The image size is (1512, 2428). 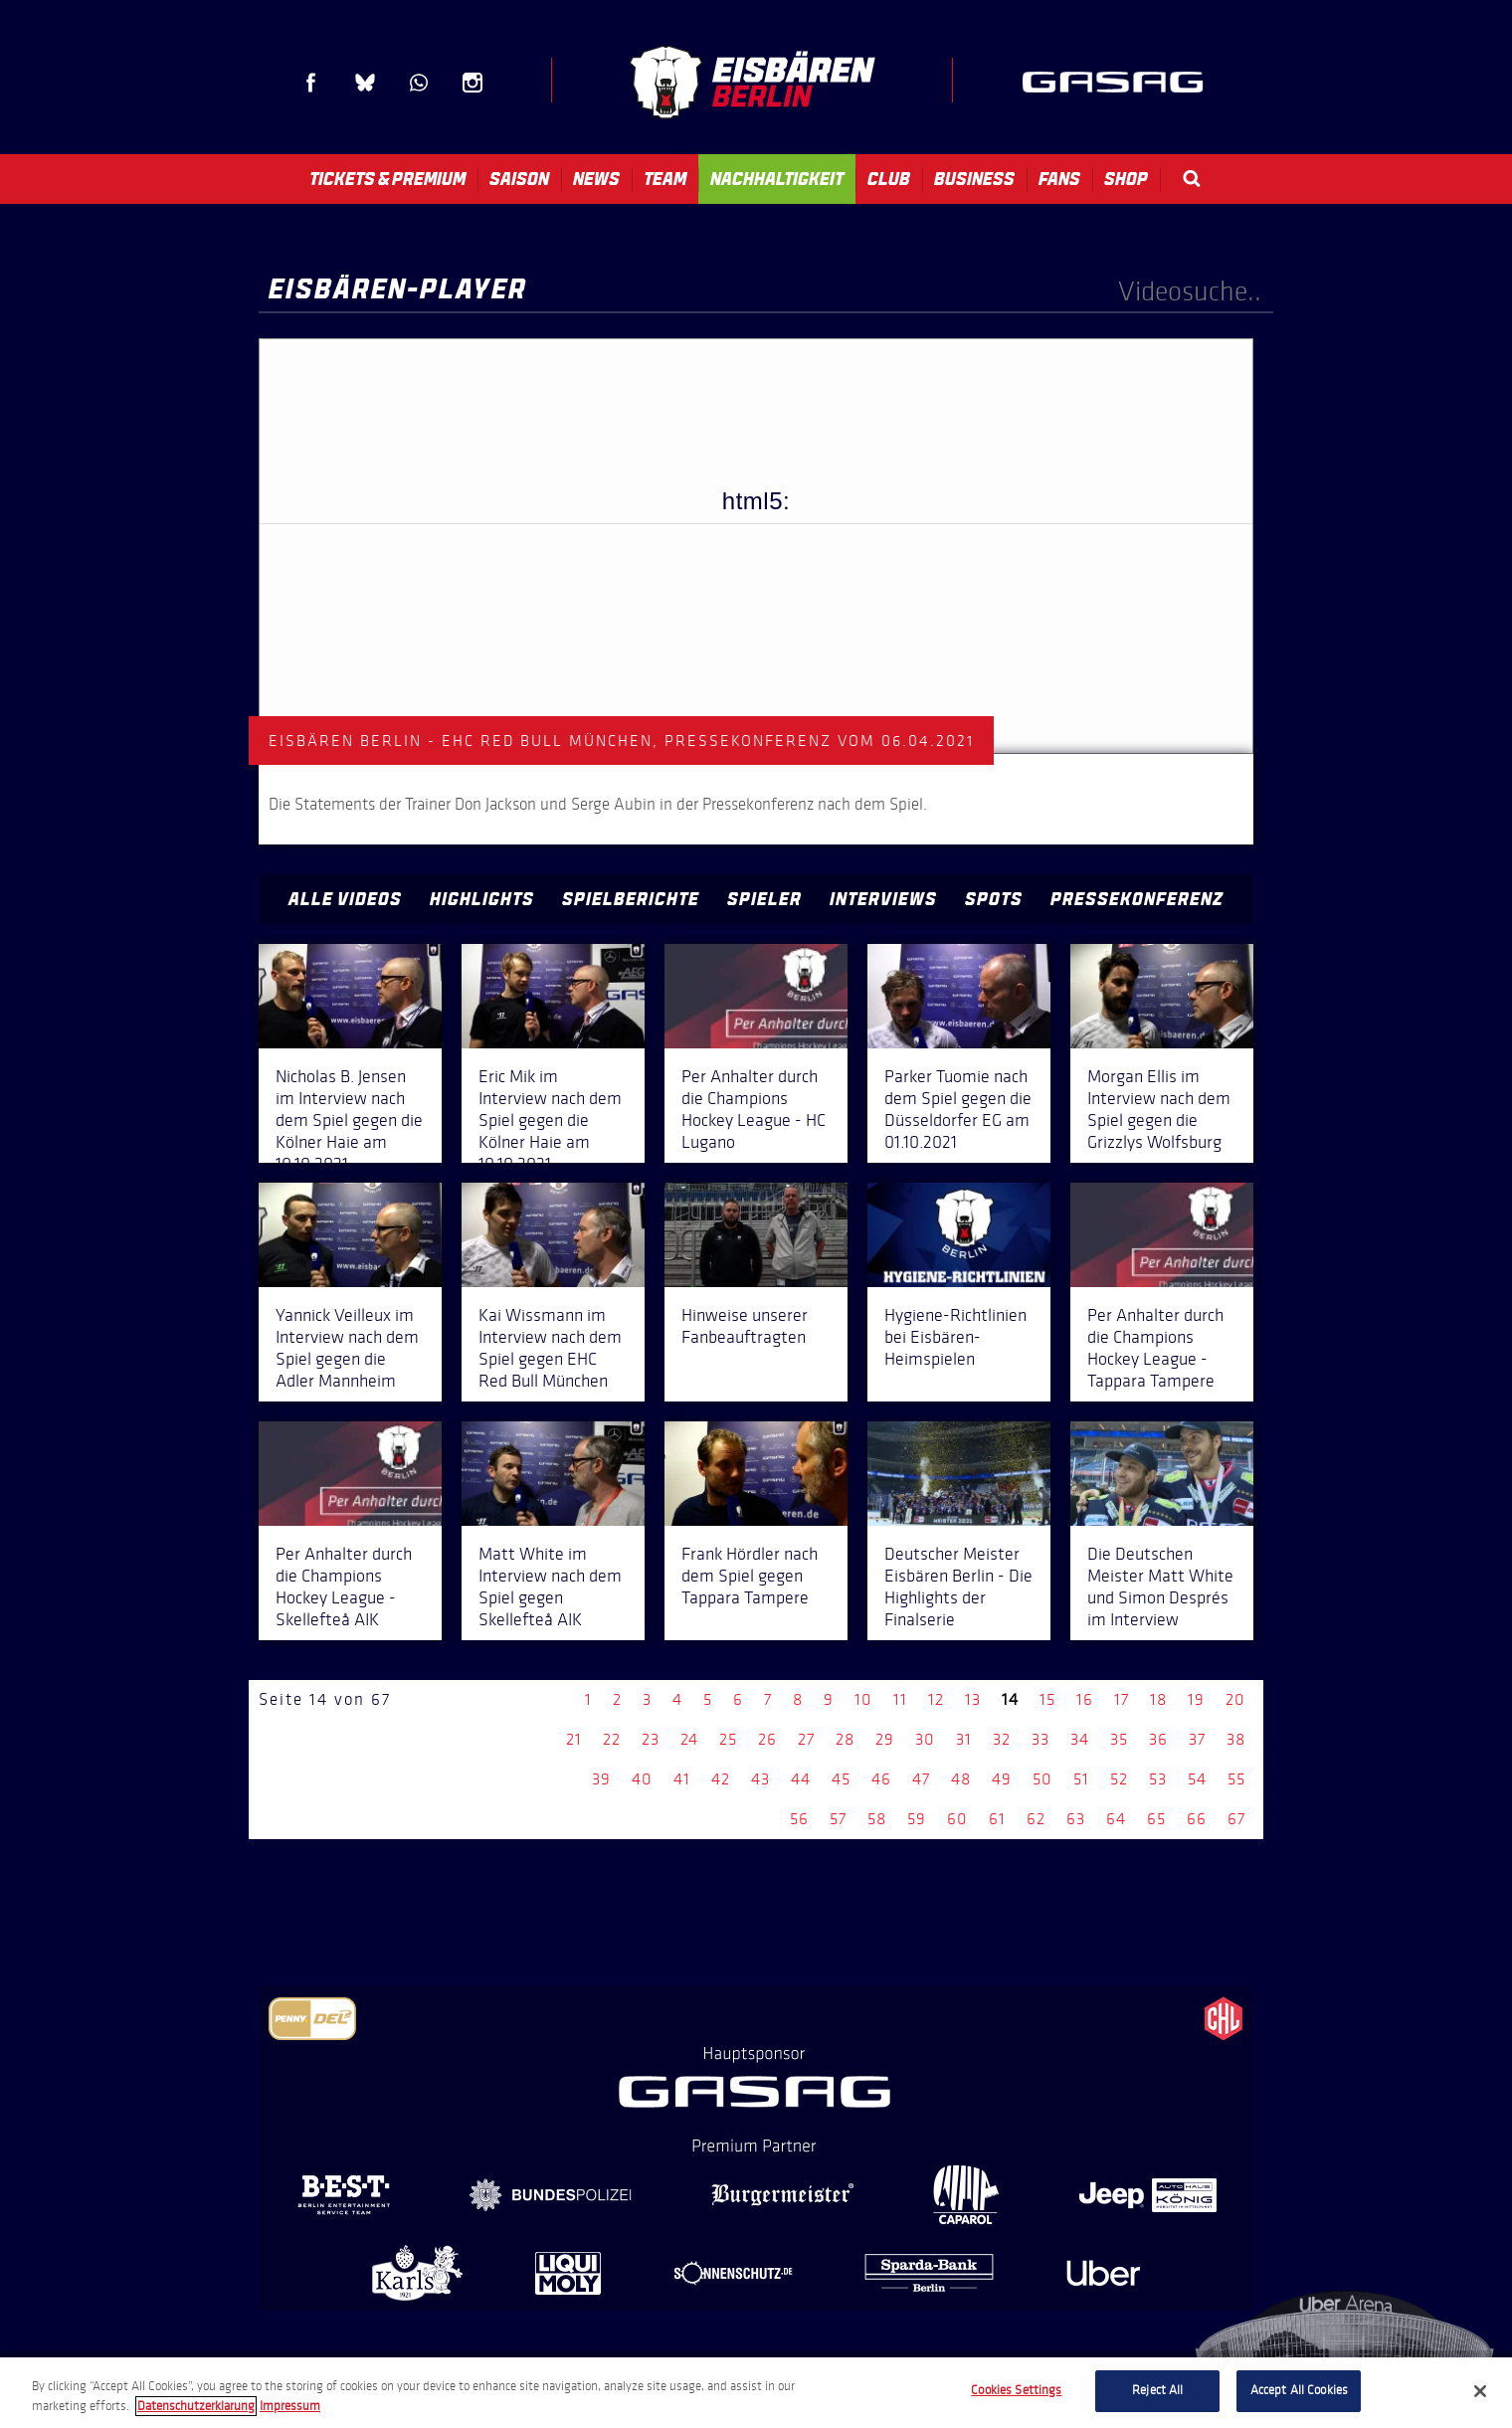 What do you see at coordinates (1116, 1818) in the screenshot?
I see `64` at bounding box center [1116, 1818].